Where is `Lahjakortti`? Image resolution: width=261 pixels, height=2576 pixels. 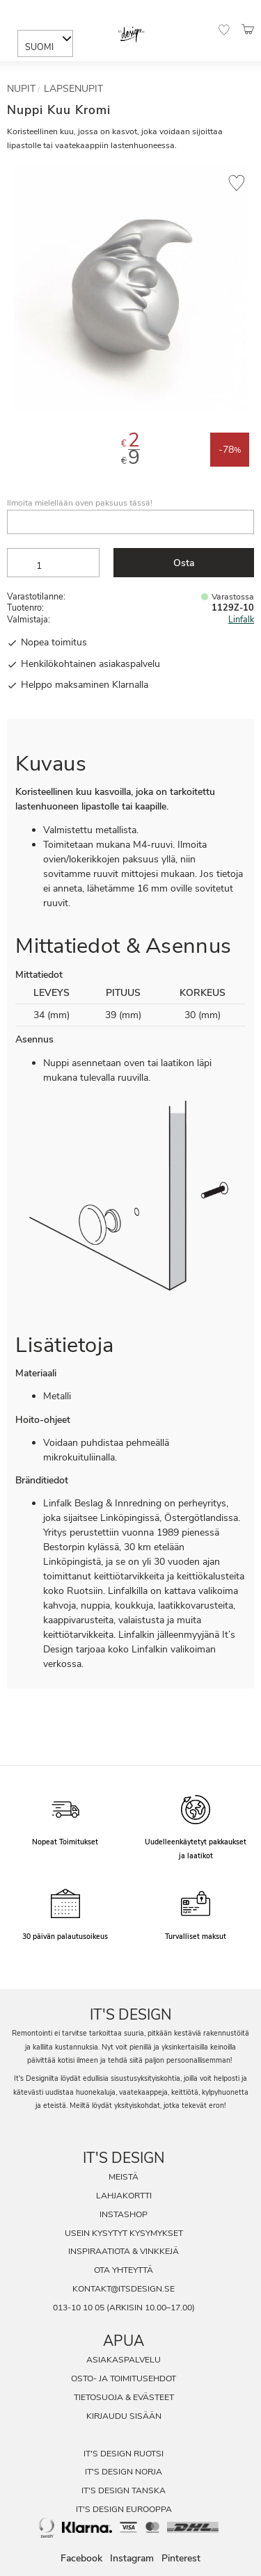
Lahjakortti is located at coordinates (124, 2195).